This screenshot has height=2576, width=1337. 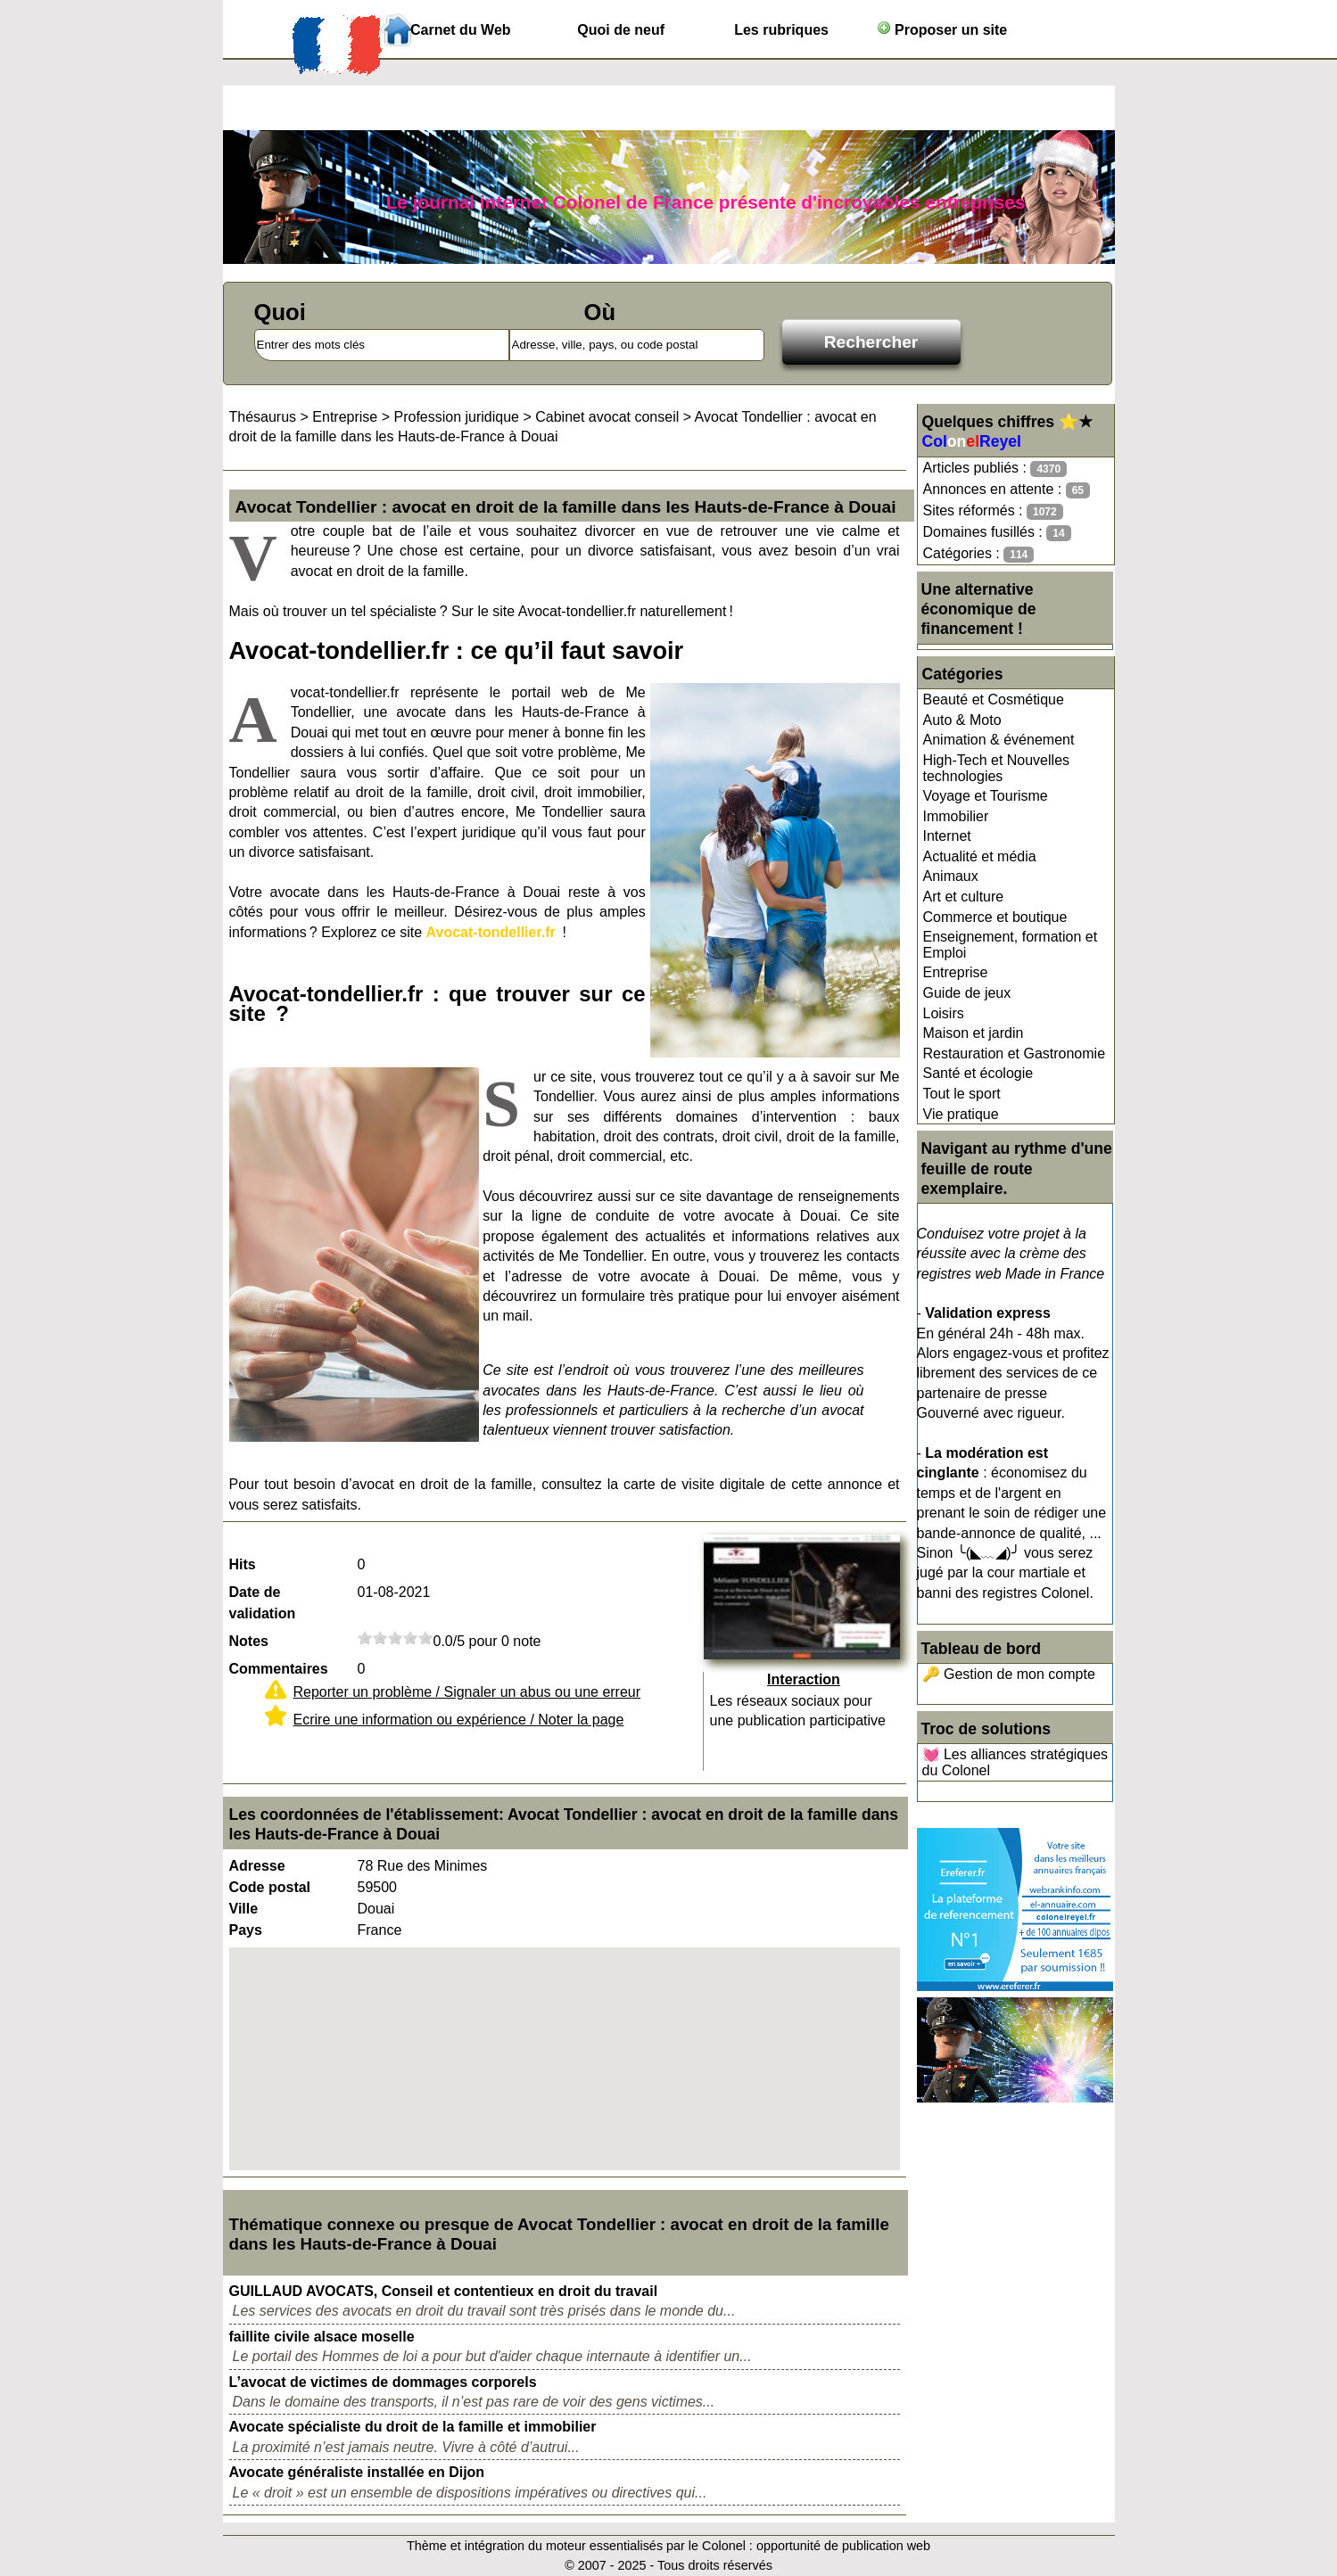 What do you see at coordinates (458, 1719) in the screenshot?
I see `Ecrire une information ou expérience / Noter la page` at bounding box center [458, 1719].